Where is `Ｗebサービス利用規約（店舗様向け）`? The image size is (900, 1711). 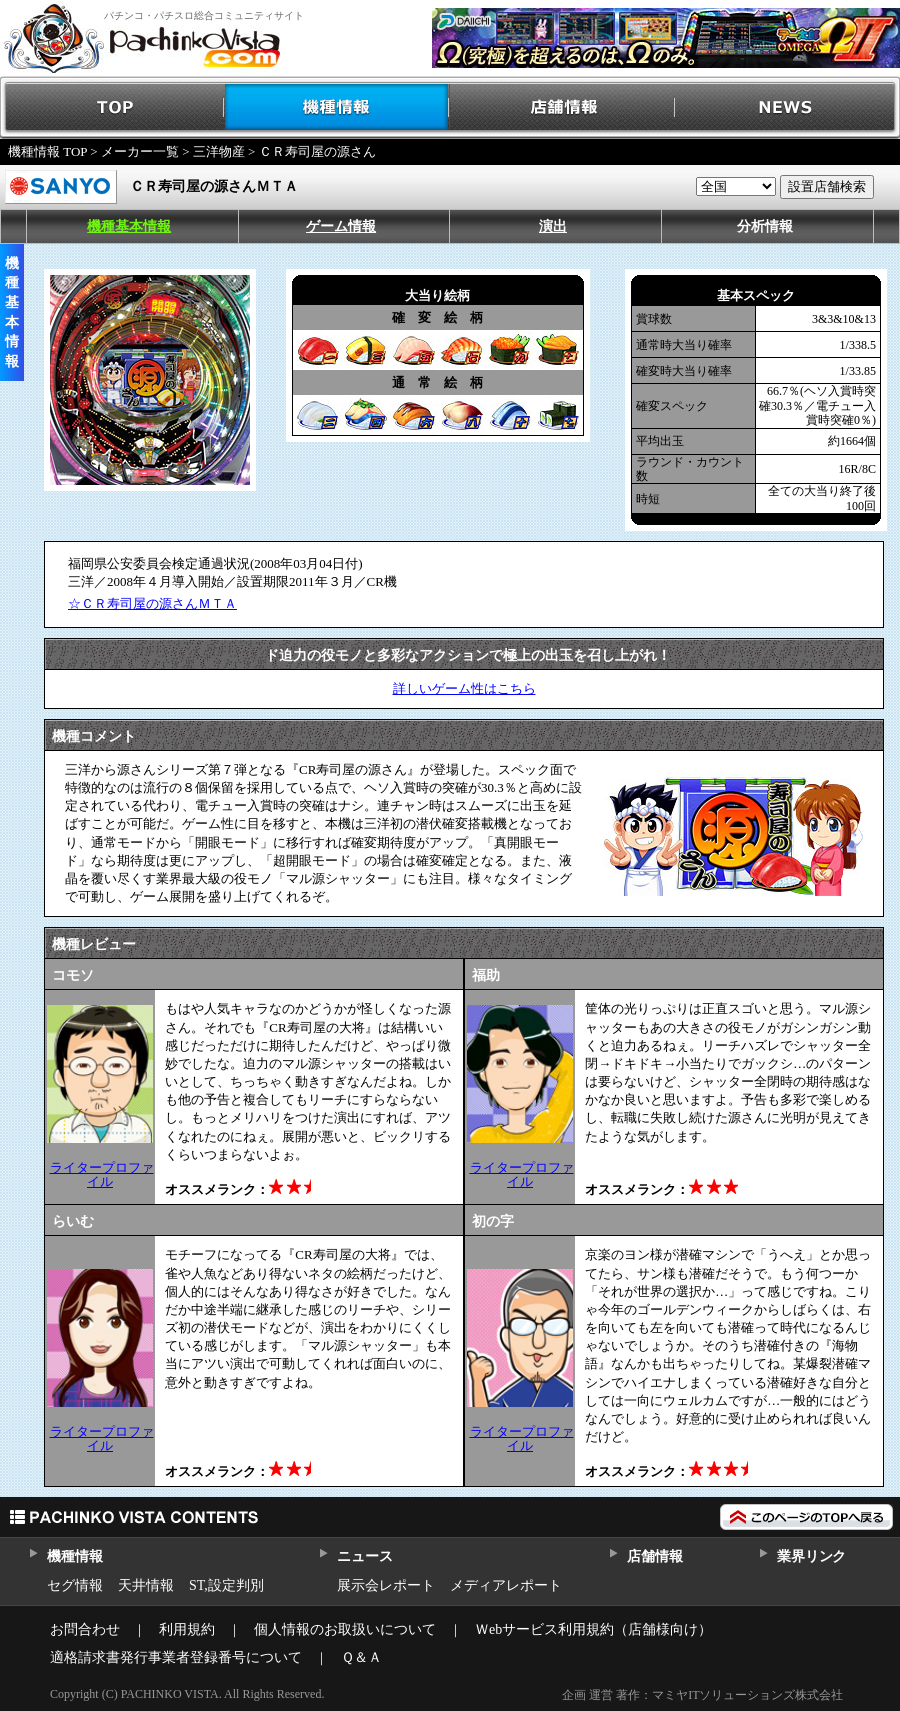
Ｗebサービス利用規約（店舗様向け） is located at coordinates (593, 1629).